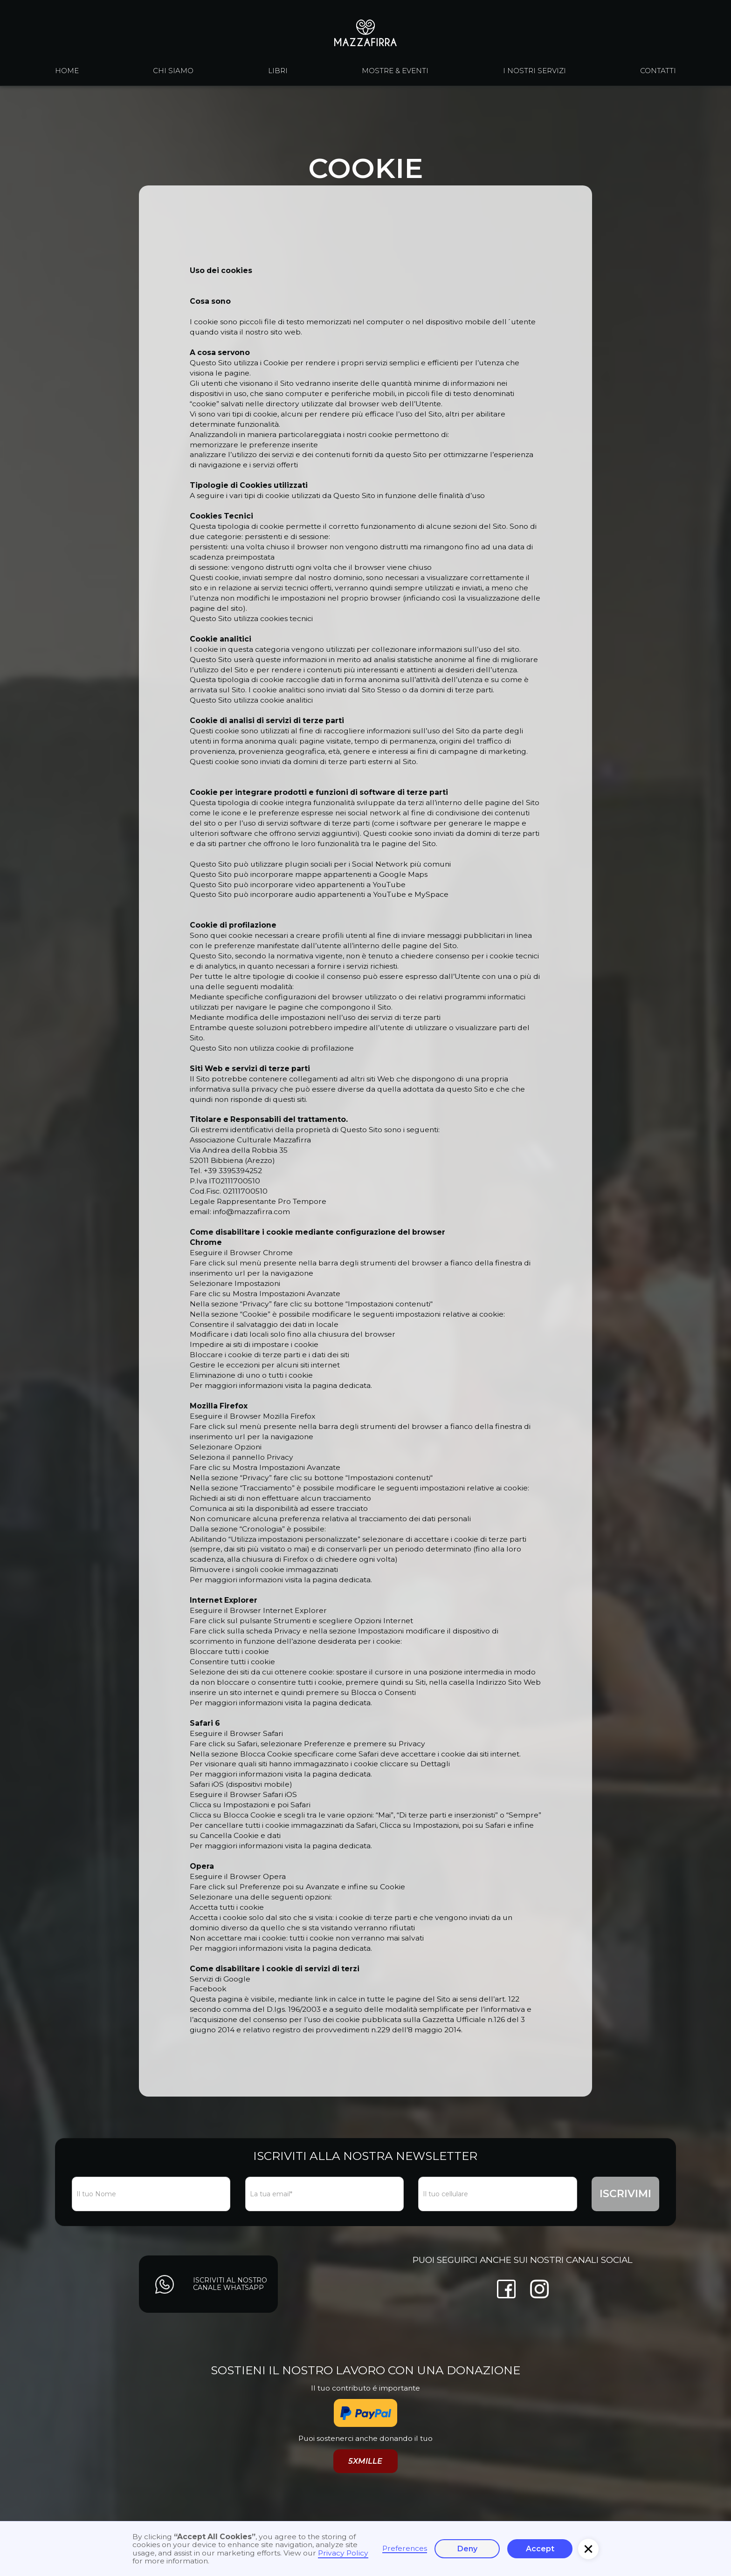 The width and height of the screenshot is (731, 2576). I want to click on libri, so click(278, 71).